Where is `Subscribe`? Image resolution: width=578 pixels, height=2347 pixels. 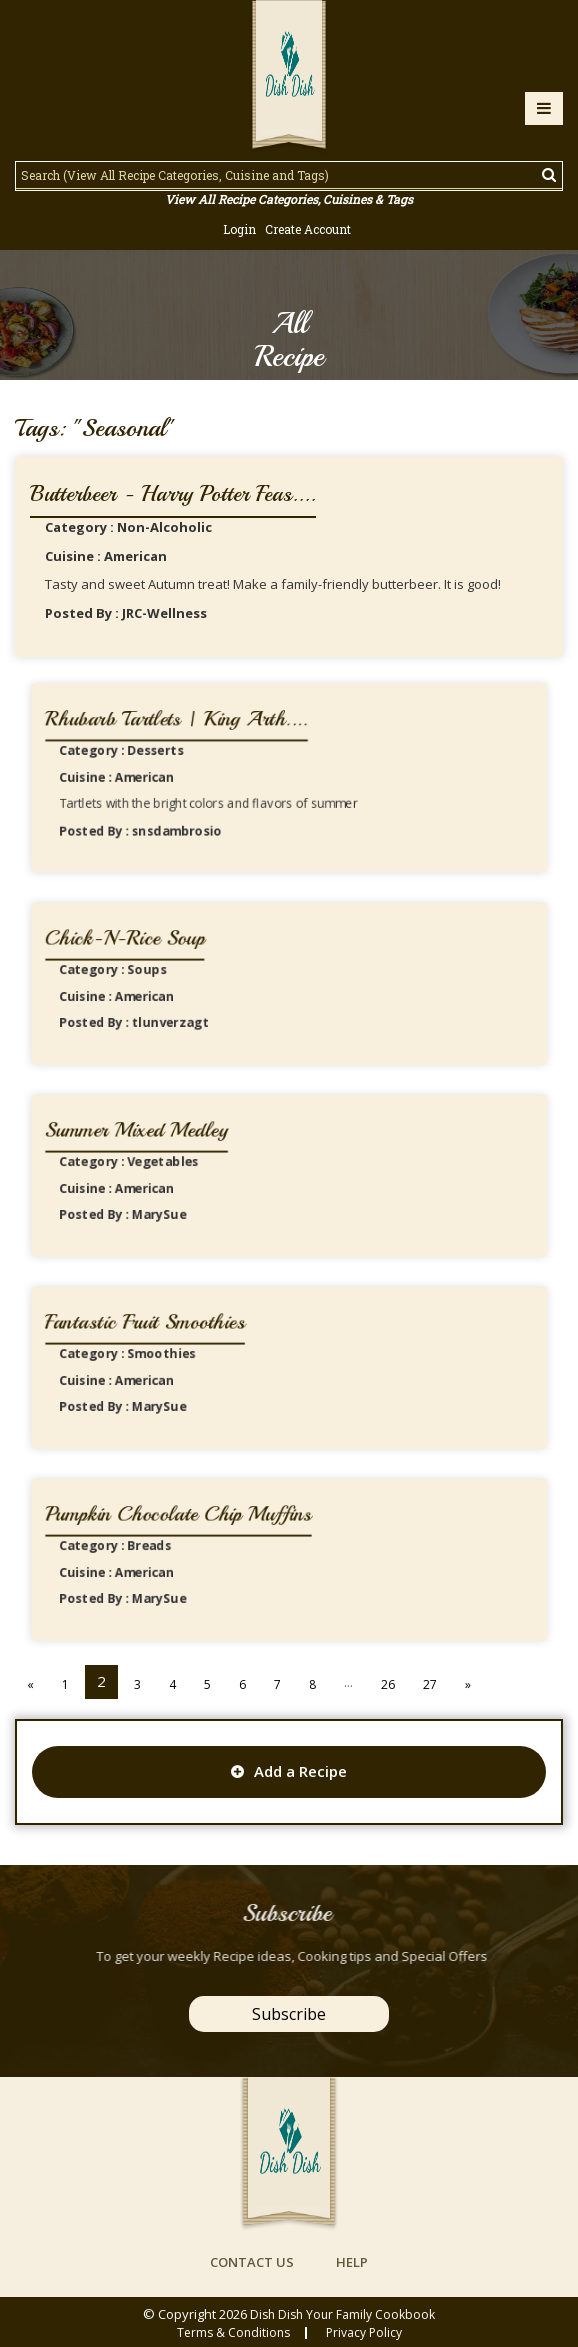
Subscribe is located at coordinates (289, 2014).